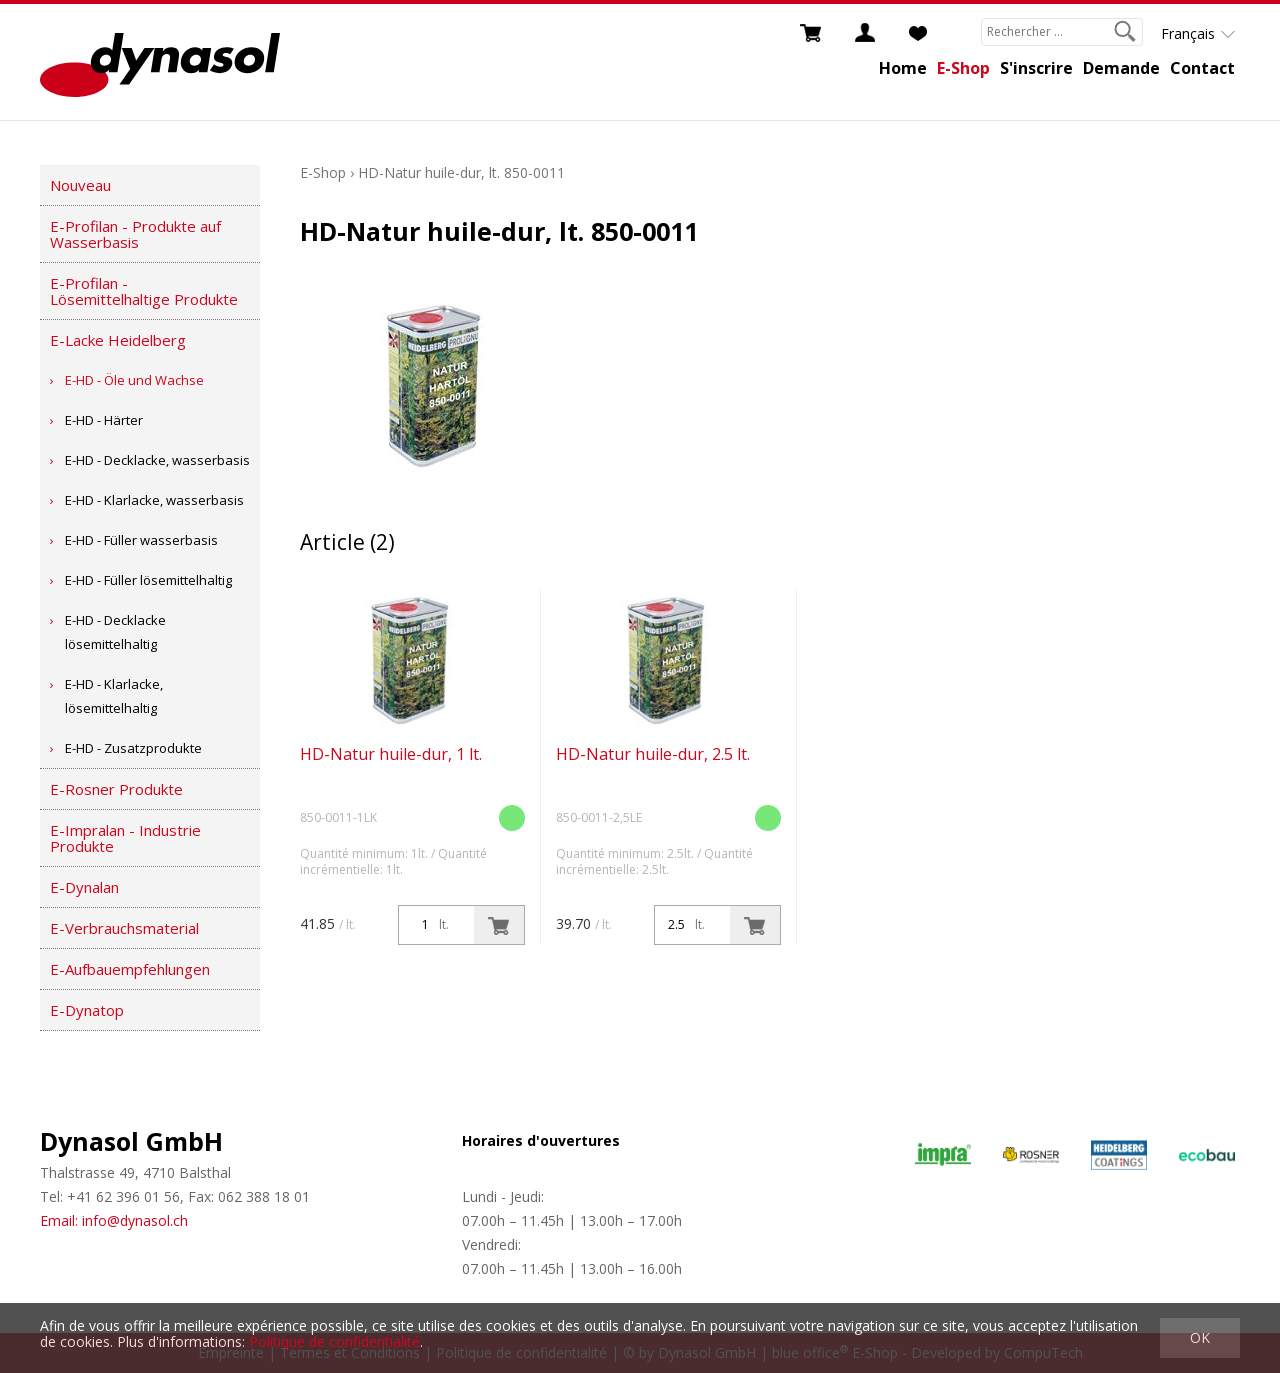 The width and height of the screenshot is (1280, 1373). Describe the element at coordinates (114, 1220) in the screenshot. I see `Email: info@dynasol.ch` at that location.